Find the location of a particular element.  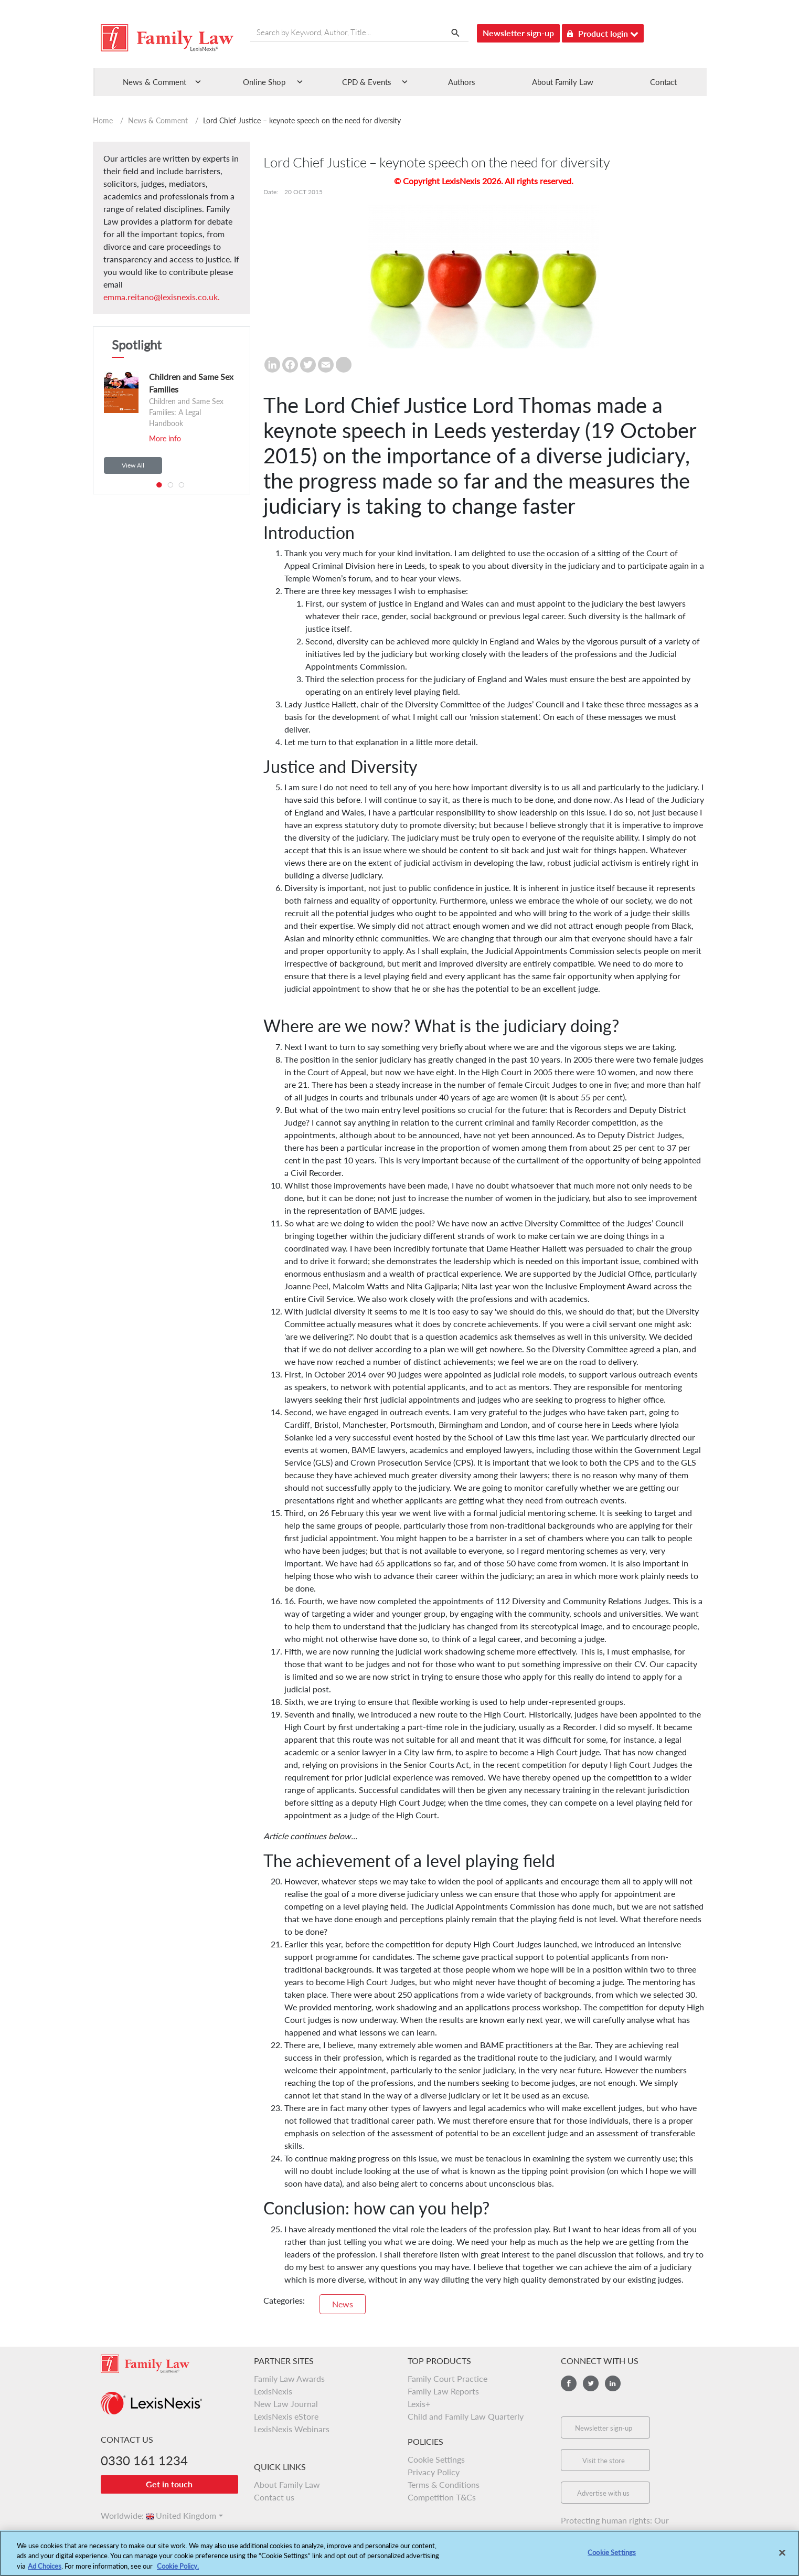

Contact us is located at coordinates (274, 2497).